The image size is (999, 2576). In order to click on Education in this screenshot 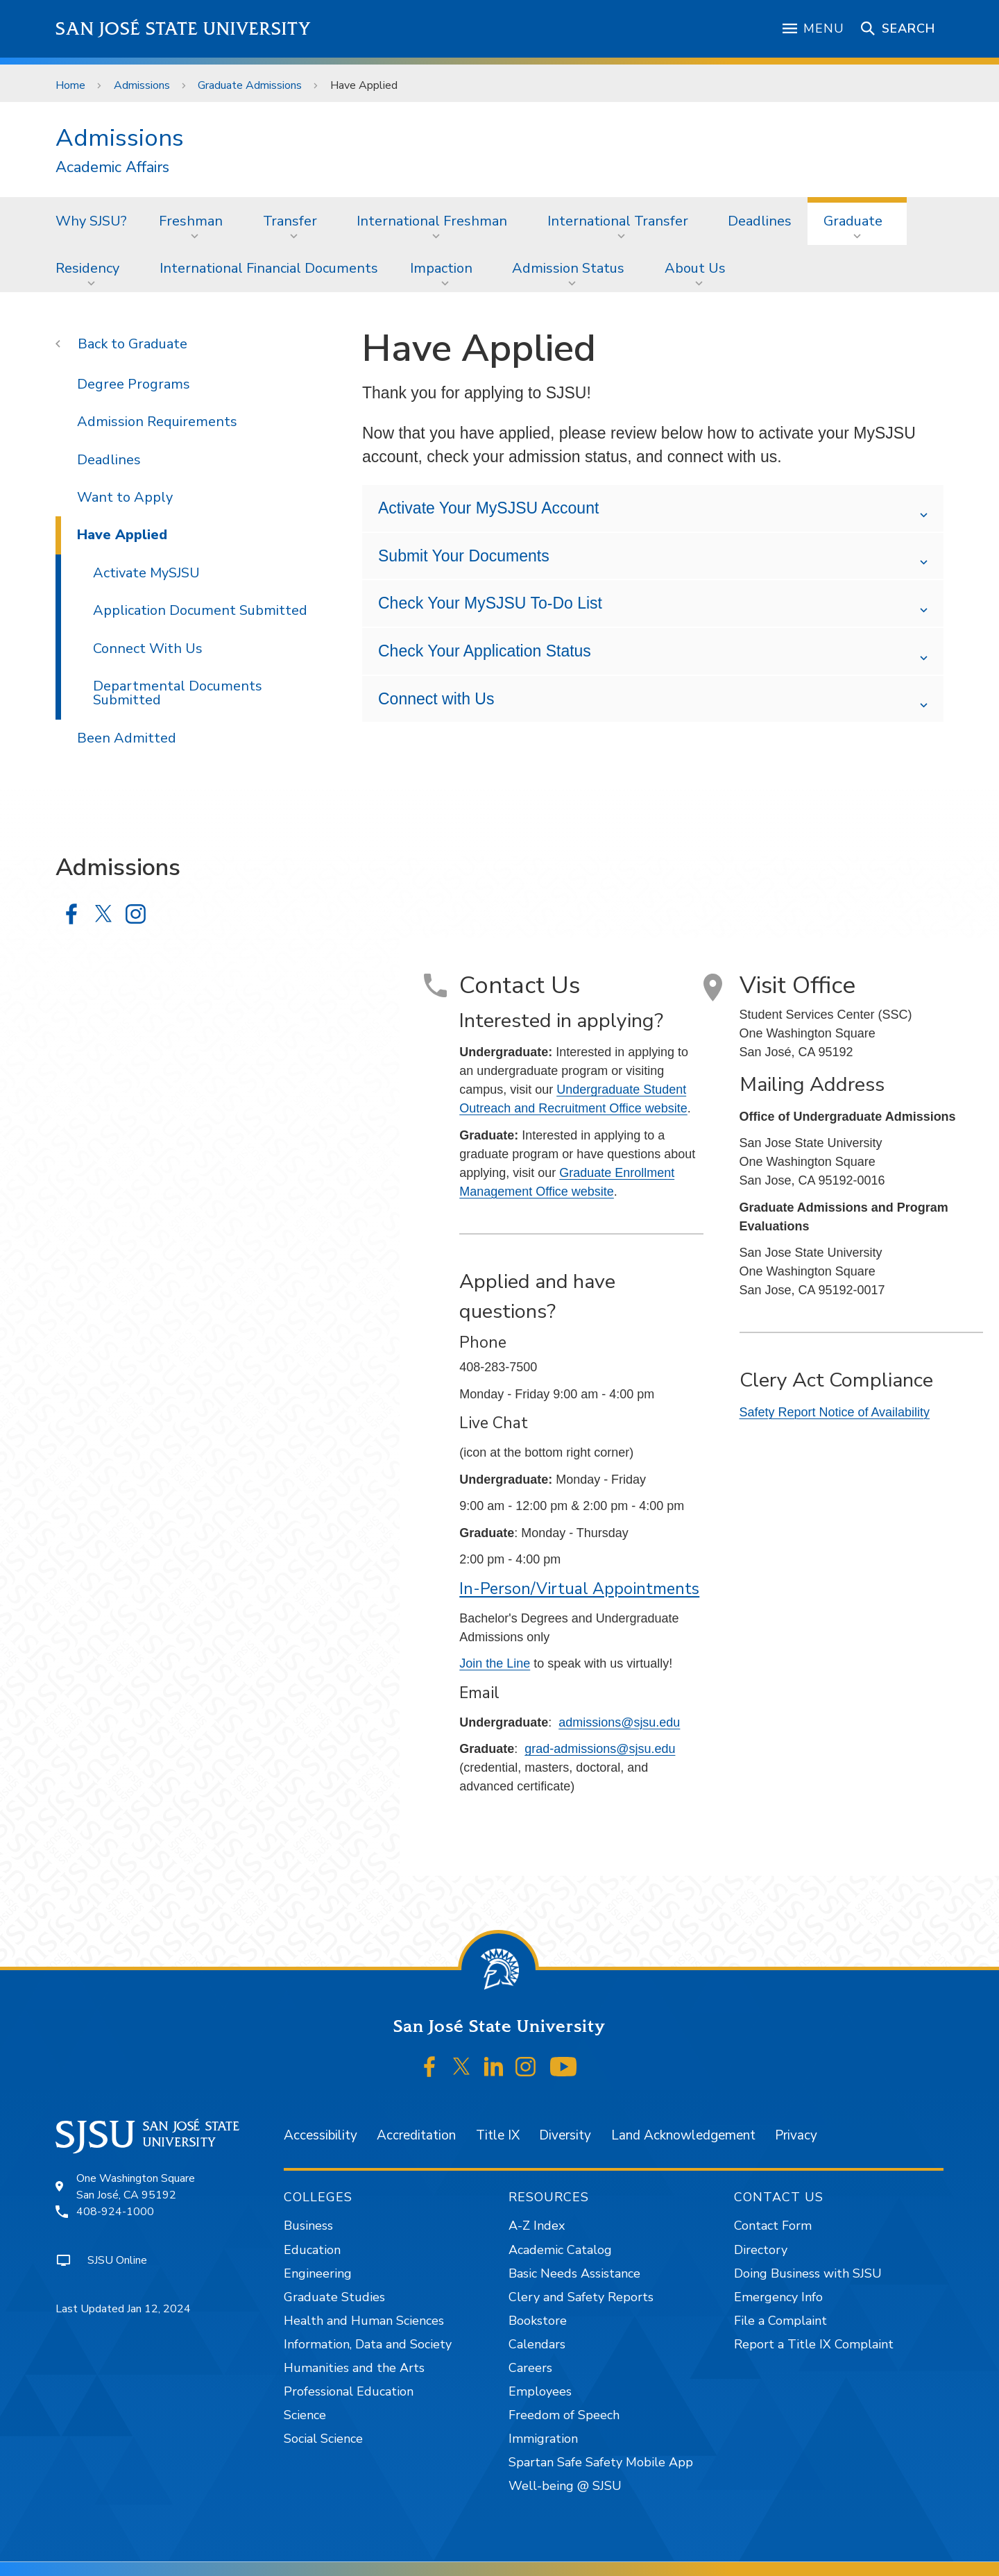, I will do `click(312, 2250)`.